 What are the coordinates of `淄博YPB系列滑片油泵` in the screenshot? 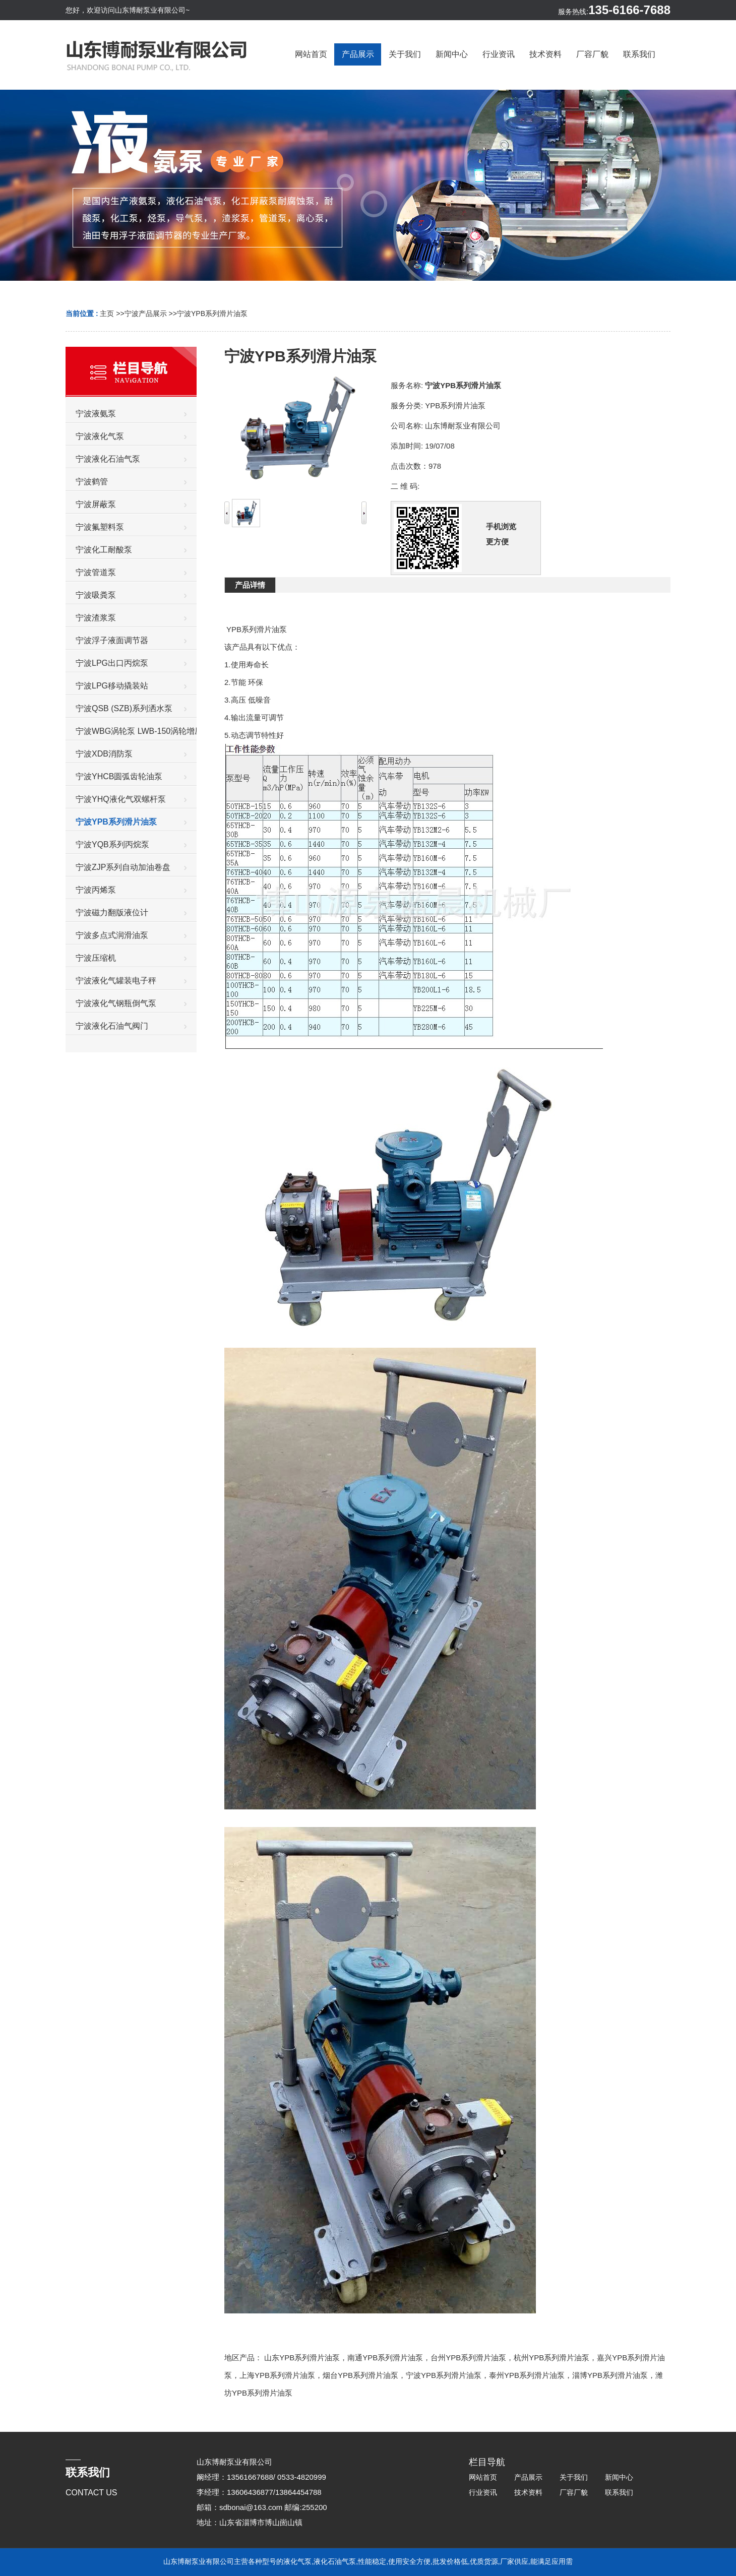 It's located at (610, 2375).